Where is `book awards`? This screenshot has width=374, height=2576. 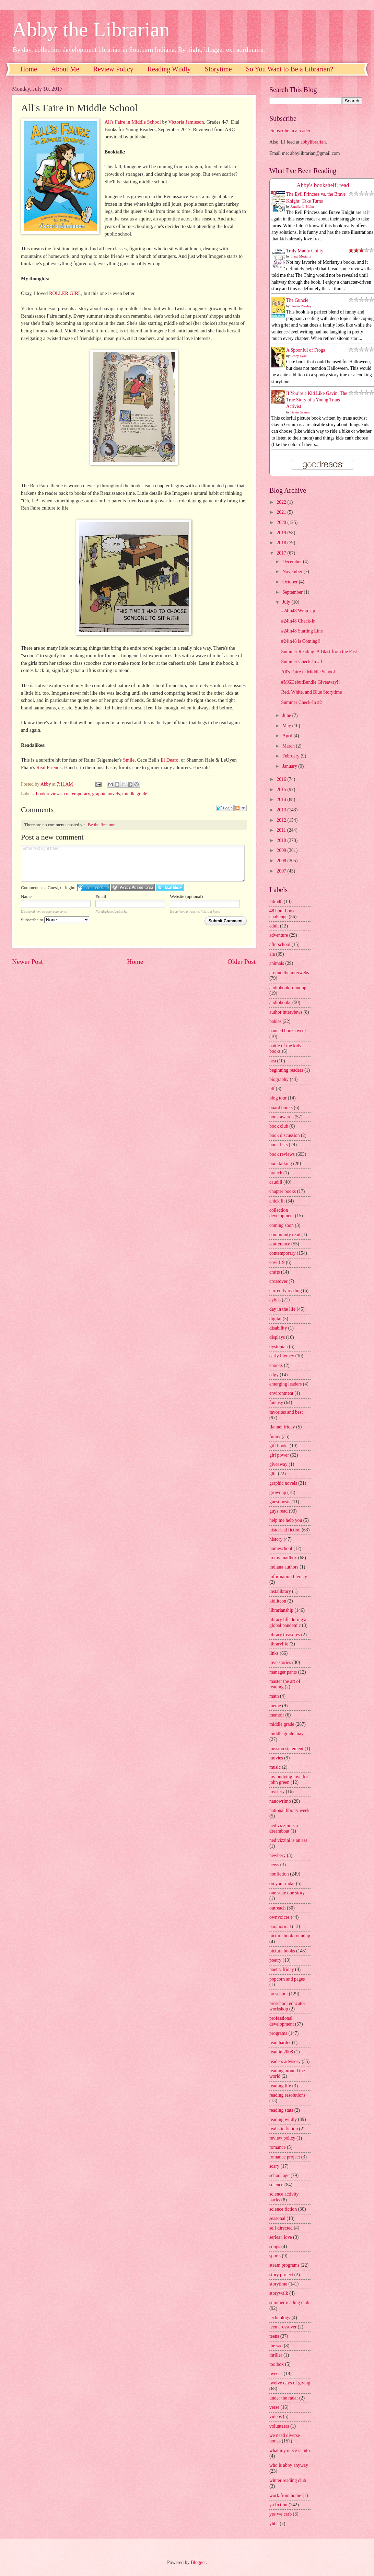 book awards is located at coordinates (281, 1116).